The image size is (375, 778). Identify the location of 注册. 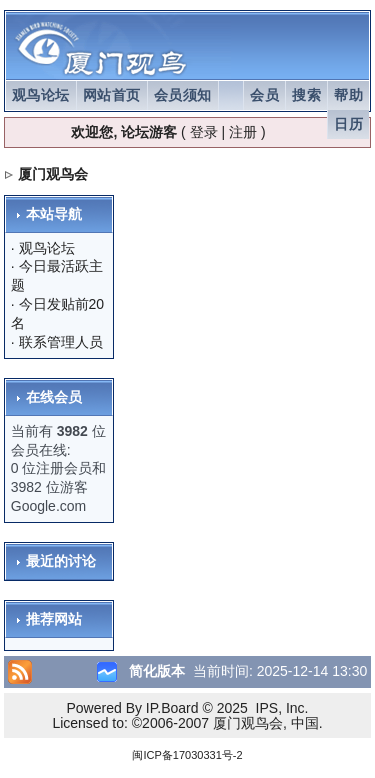
(243, 132).